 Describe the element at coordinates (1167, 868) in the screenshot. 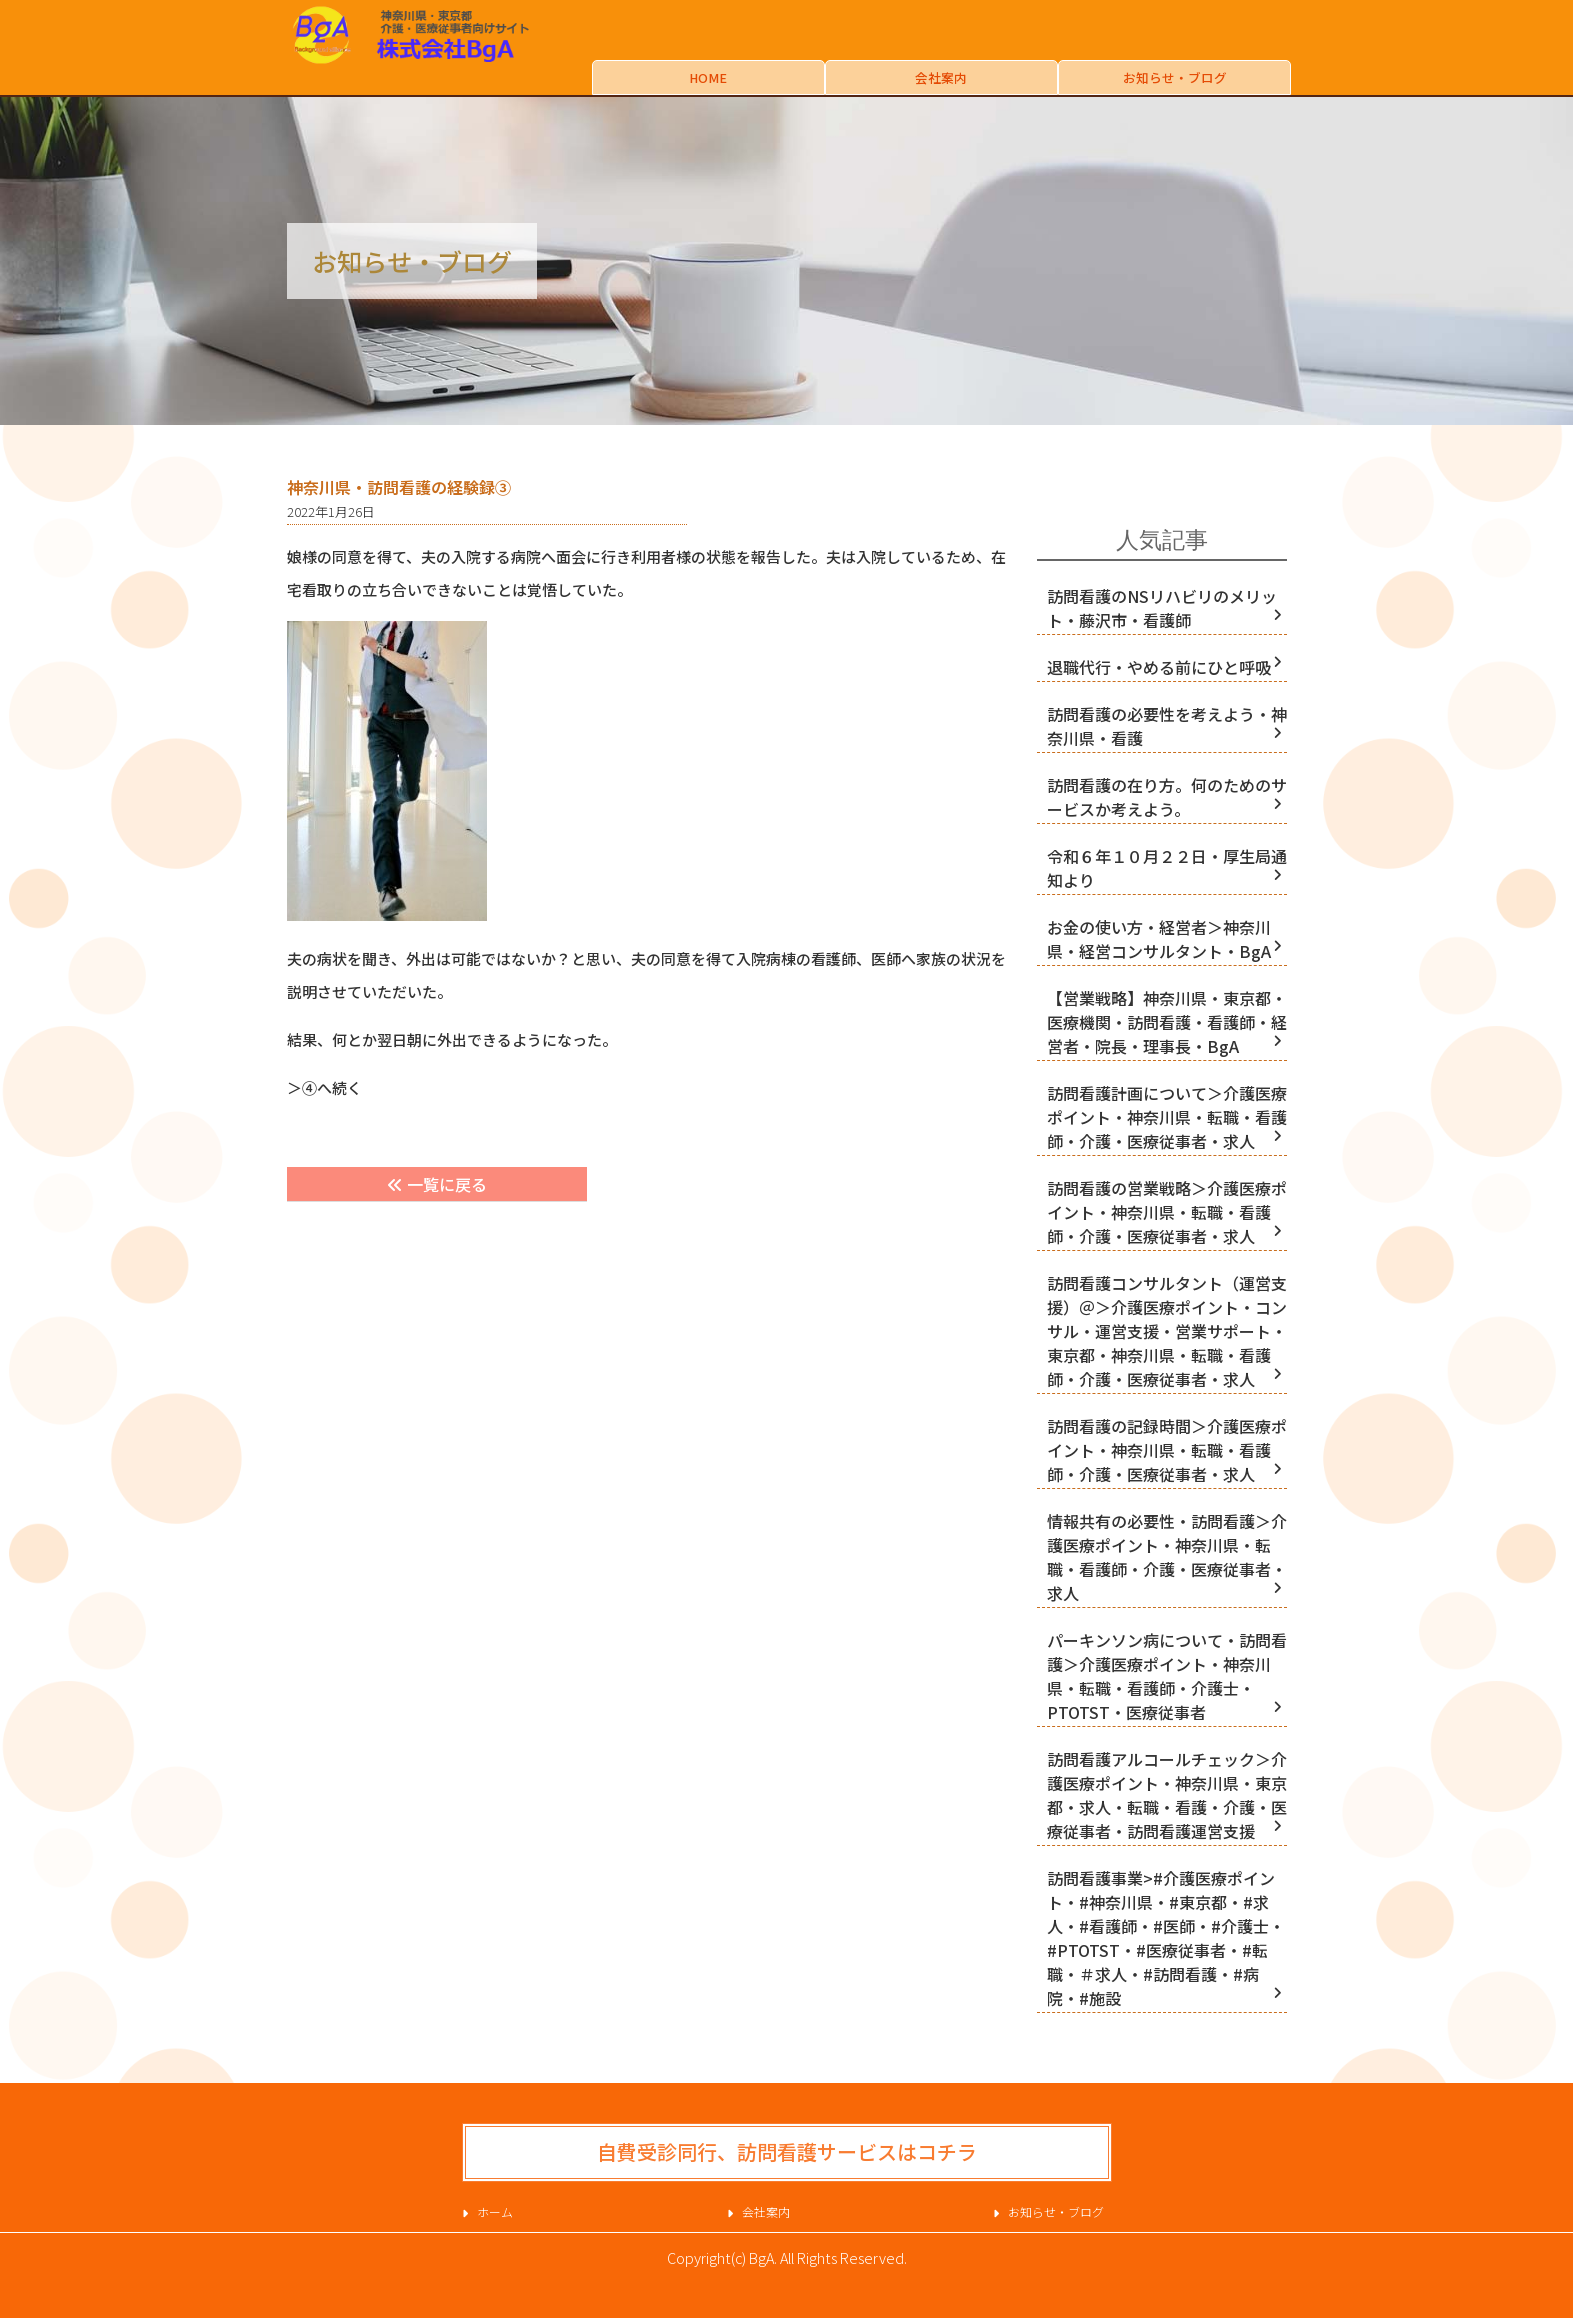

I see `令和６年１０月２２日・厚生局通知より` at that location.